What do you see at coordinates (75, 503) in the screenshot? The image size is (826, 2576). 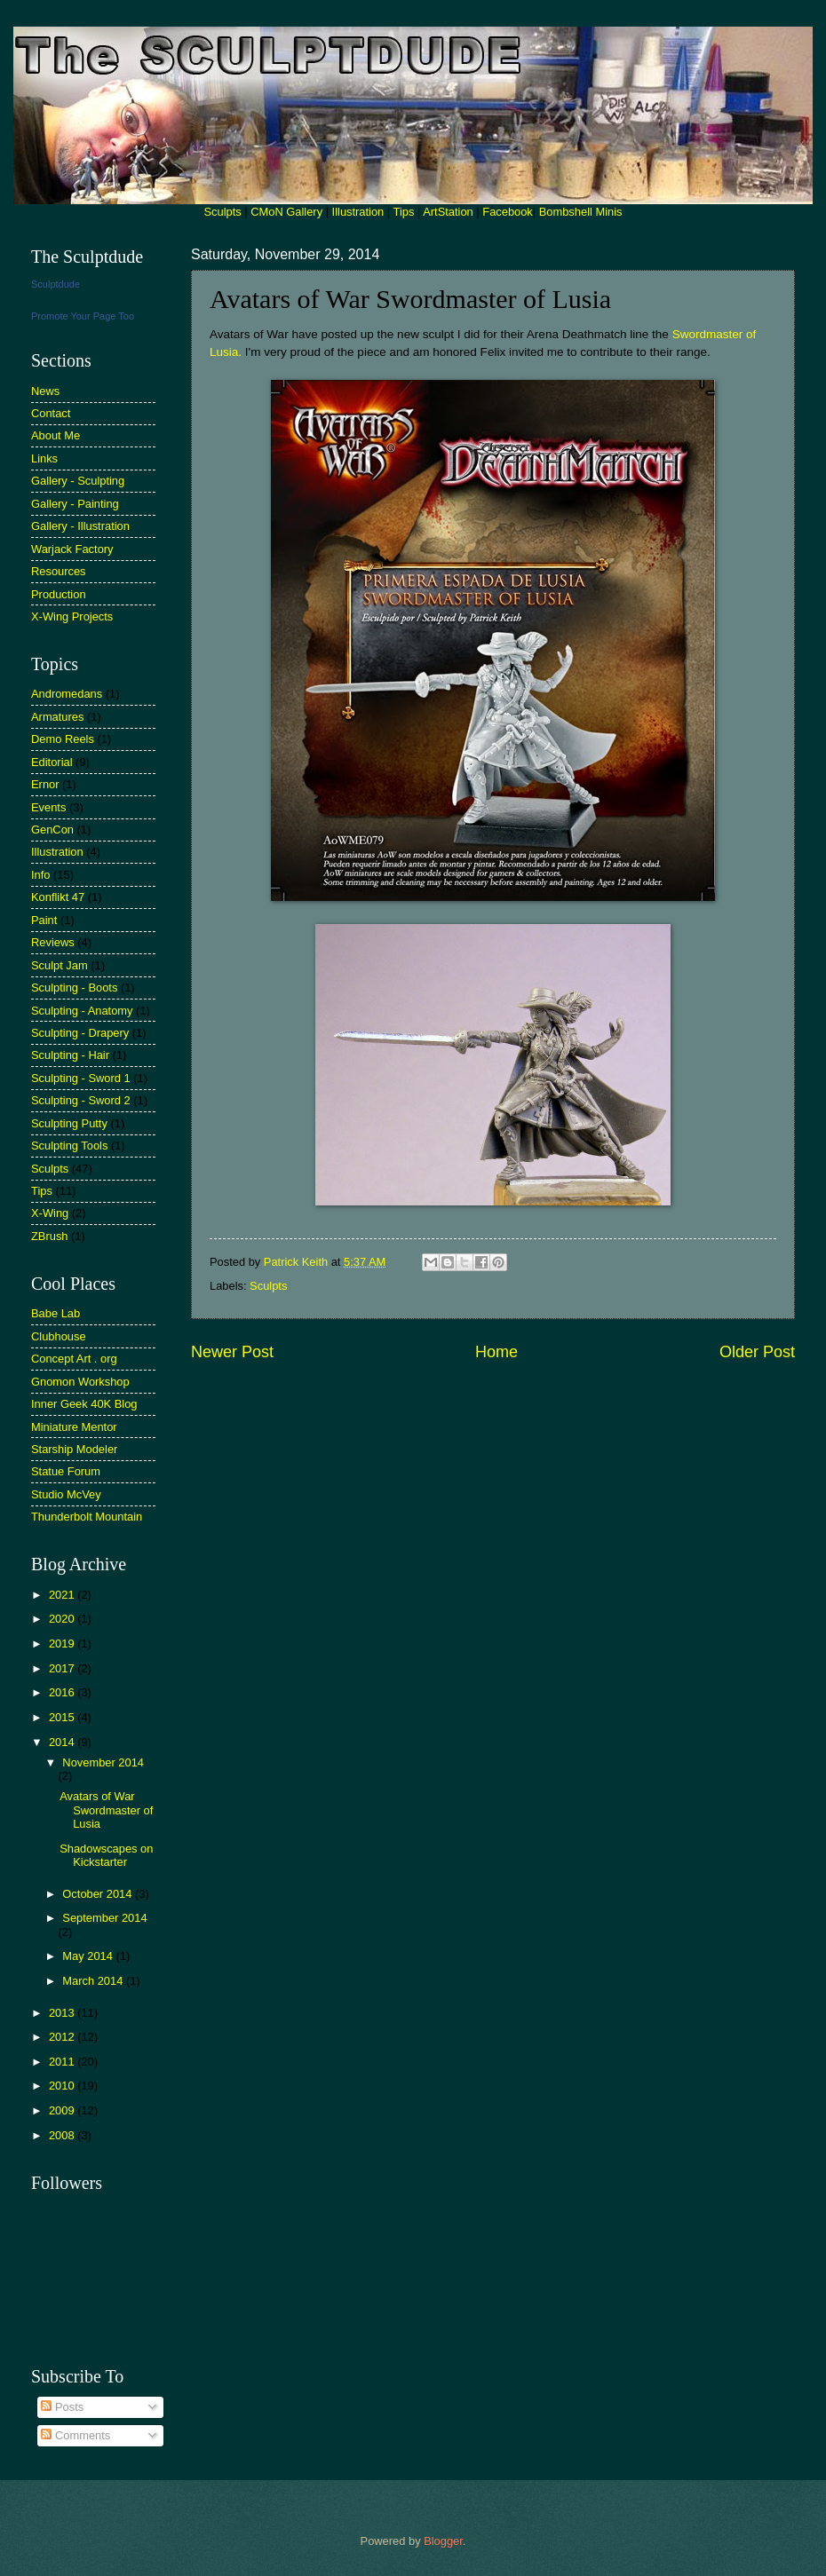 I see `Gallery - Painting` at bounding box center [75, 503].